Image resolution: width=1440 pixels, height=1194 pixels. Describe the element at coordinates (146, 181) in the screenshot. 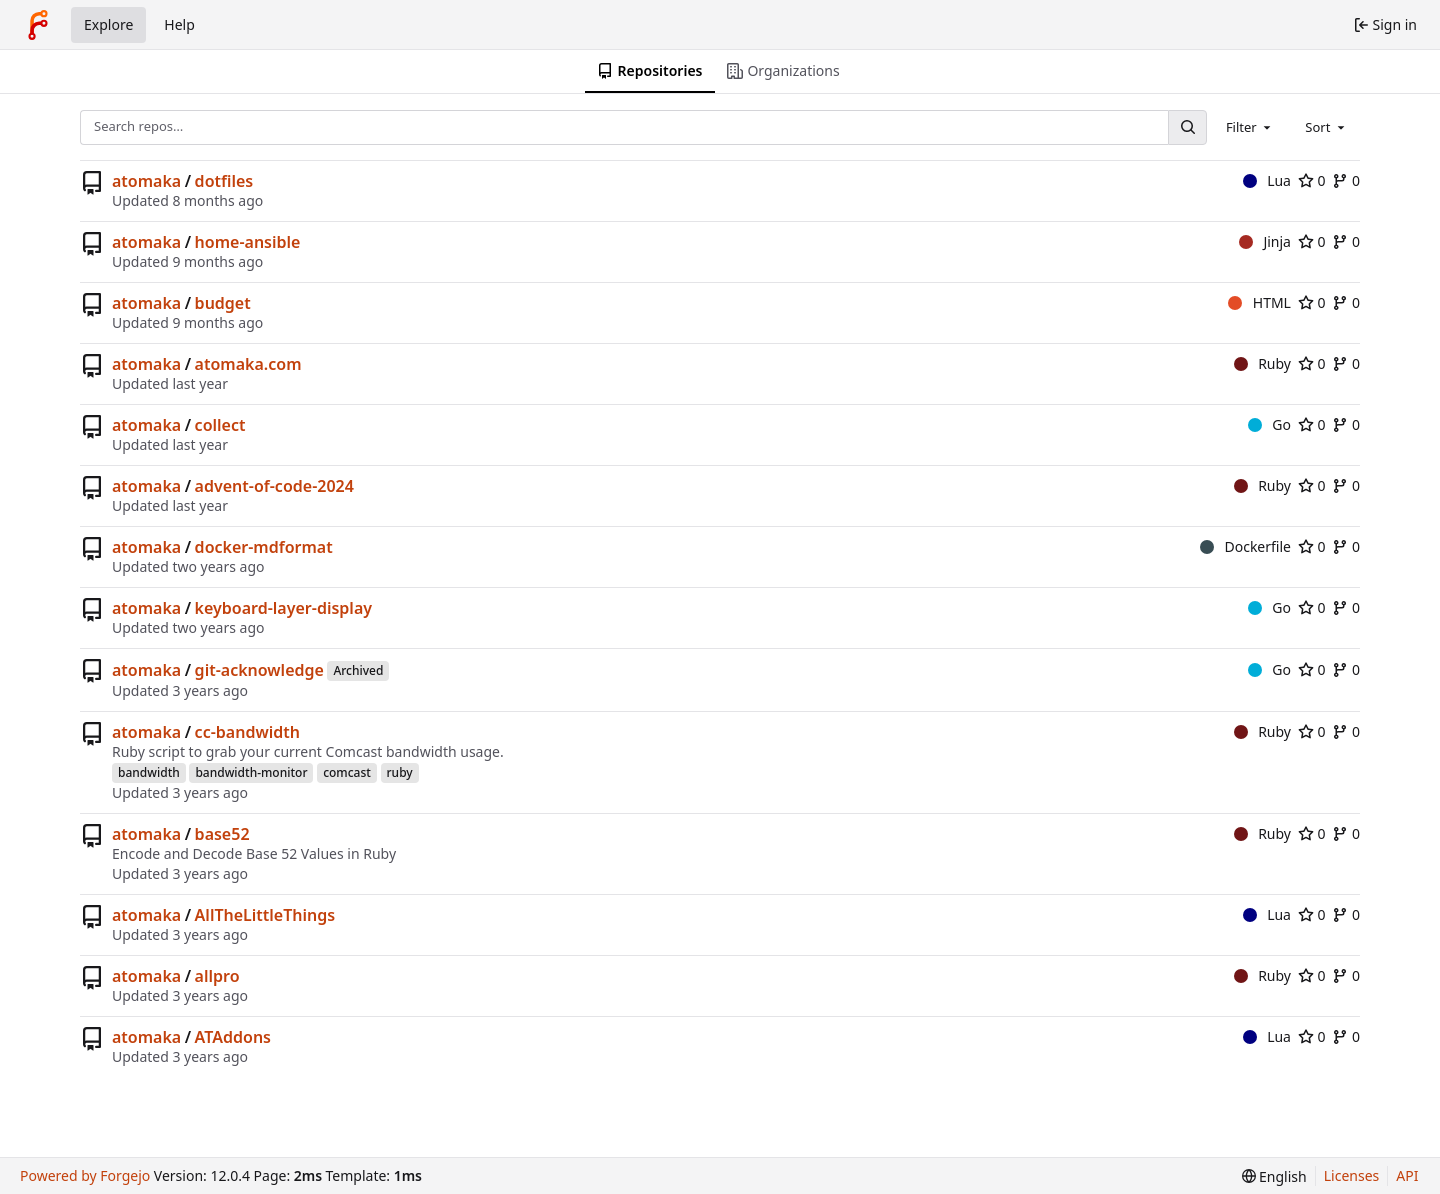

I see `atomaka` at that location.